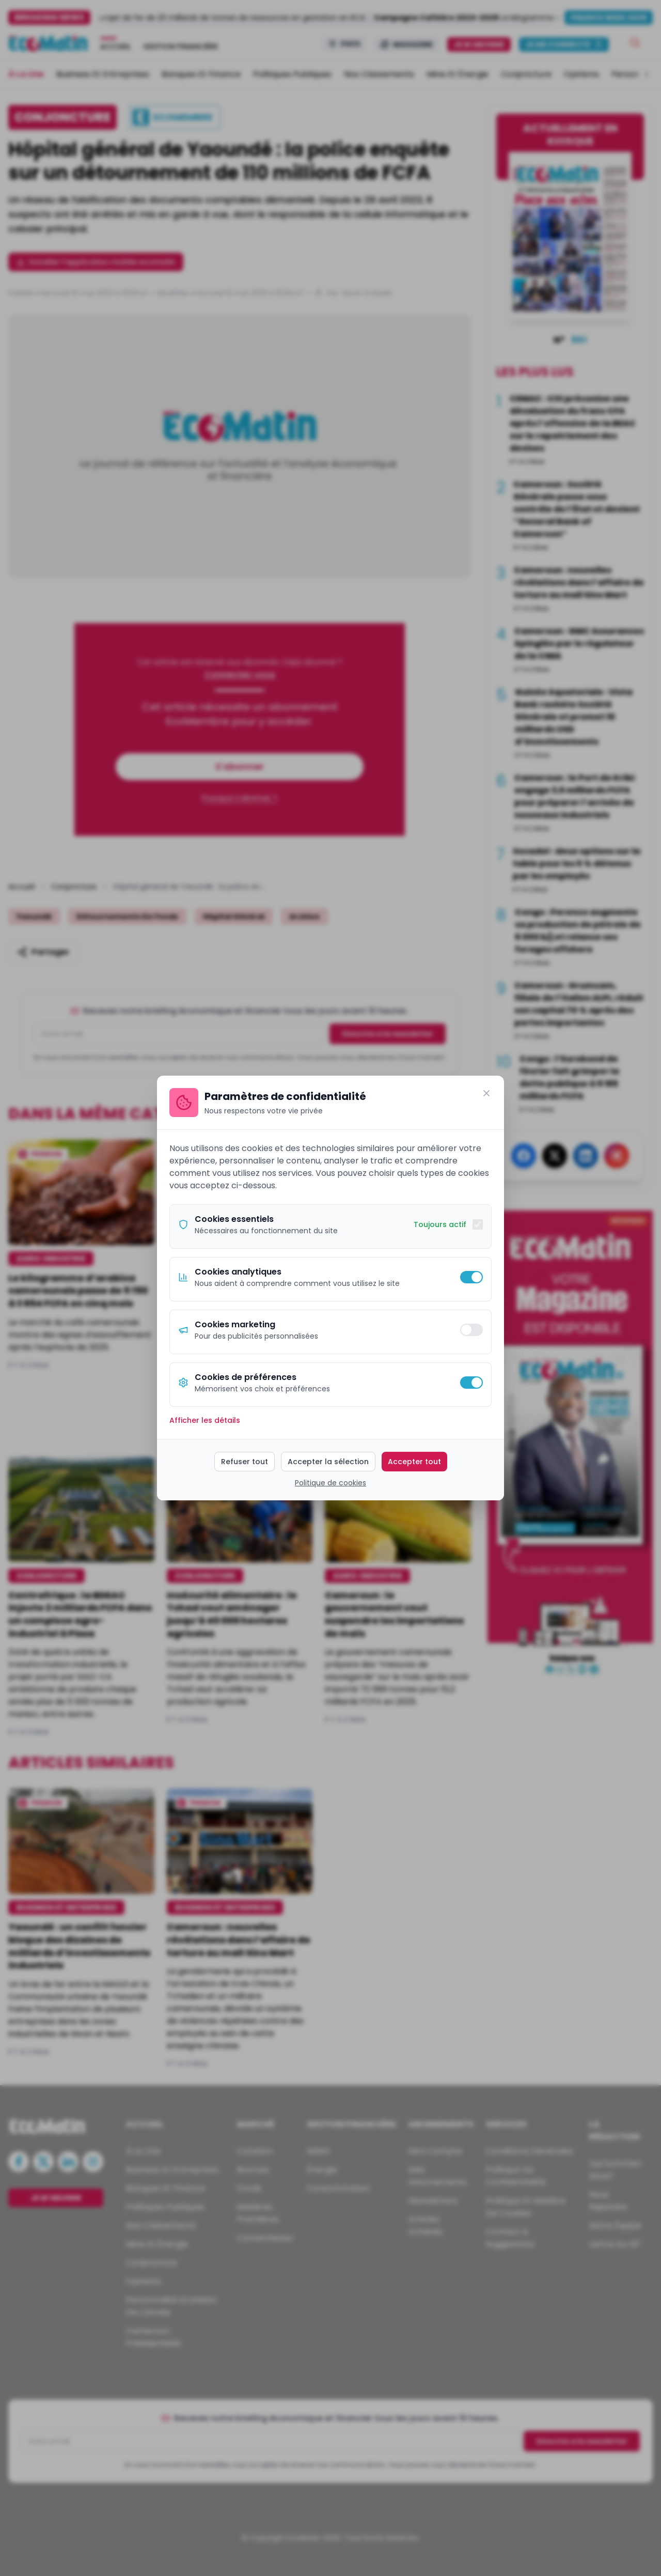 The width and height of the screenshot is (661, 2576). Describe the element at coordinates (486, 1093) in the screenshot. I see `[Fermer]` at that location.